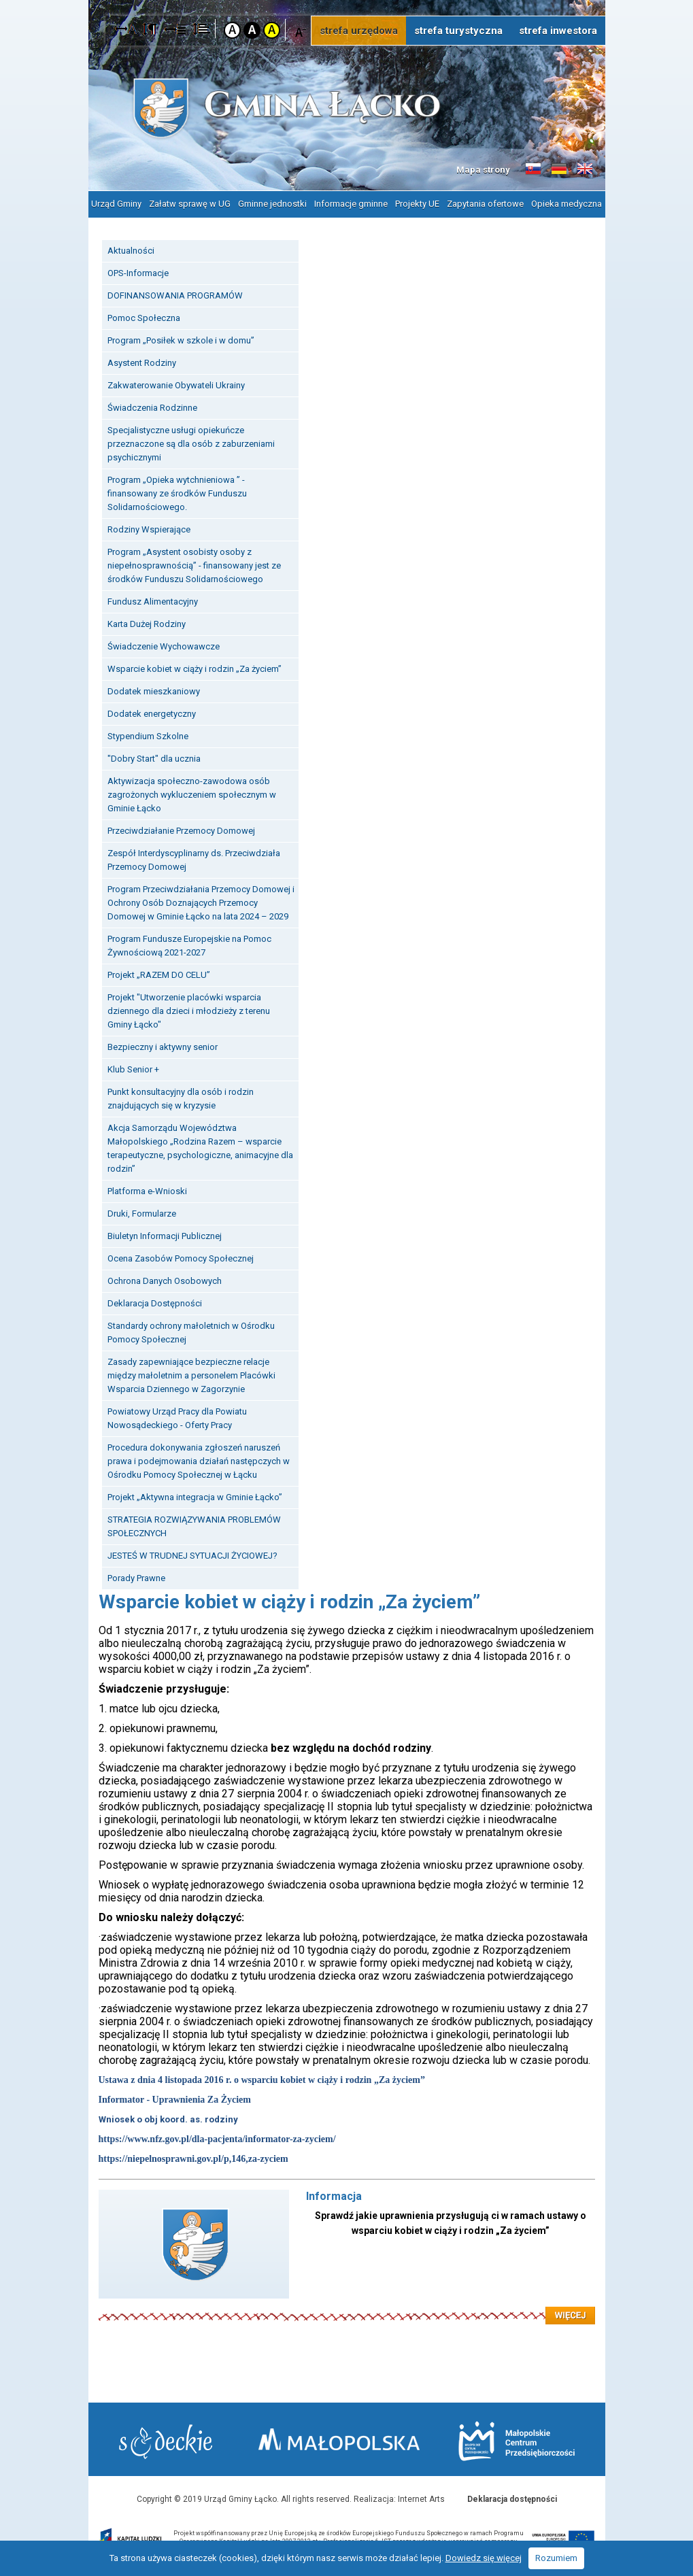 Image resolution: width=693 pixels, height=2576 pixels. I want to click on Wsparcie kobiet w ciąży i rodzin „Za życiem”, so click(194, 669).